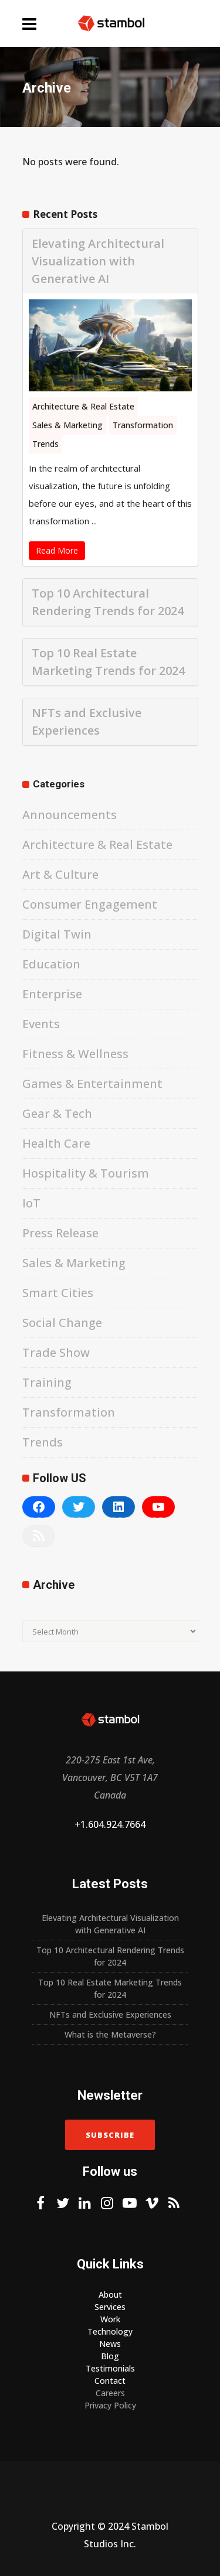  Describe the element at coordinates (143, 425) in the screenshot. I see `Transformation` at that location.